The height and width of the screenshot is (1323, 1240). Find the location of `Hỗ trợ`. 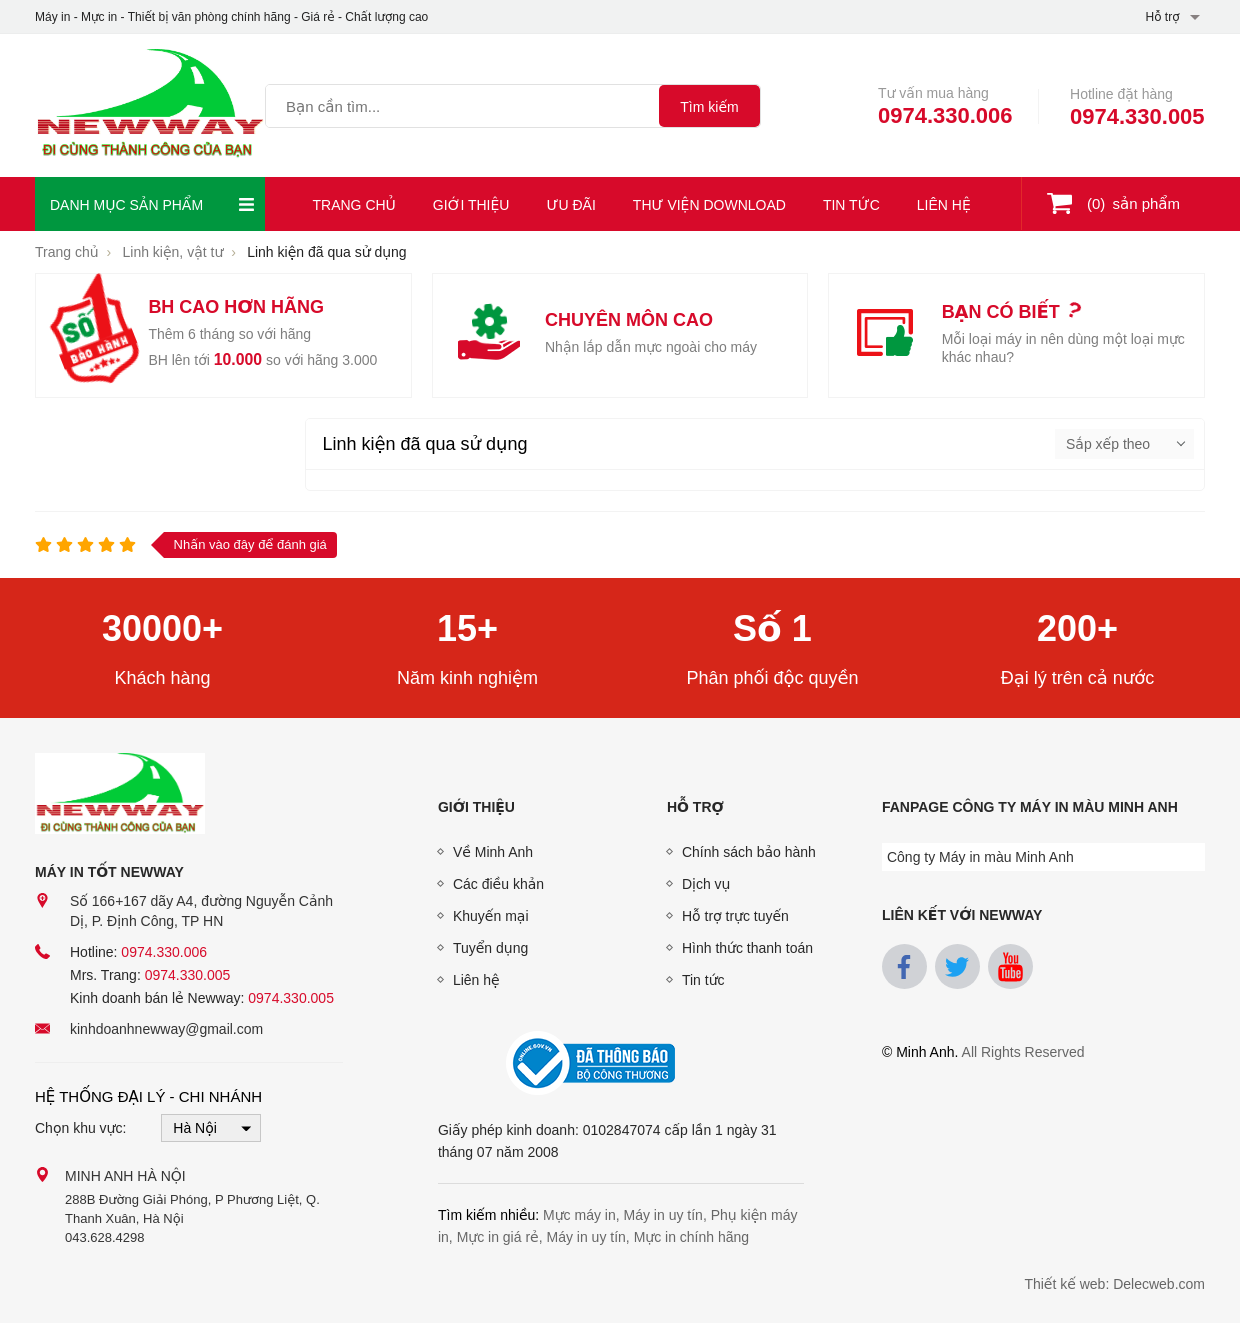

Hỗ trợ is located at coordinates (695, 807).